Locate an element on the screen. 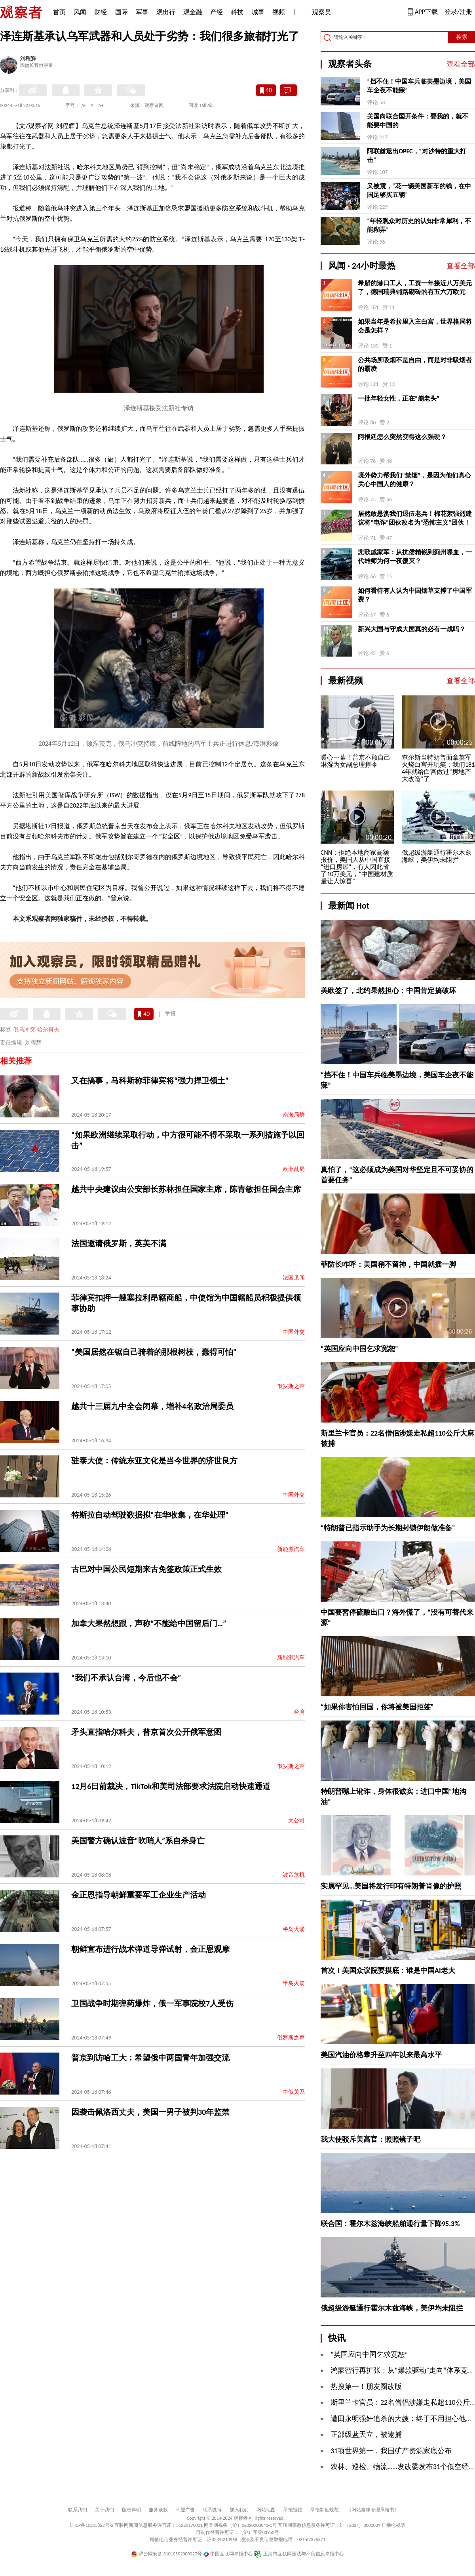  美国警方确认波音“吹哨人”系自杀身亡 is located at coordinates (138, 1840).